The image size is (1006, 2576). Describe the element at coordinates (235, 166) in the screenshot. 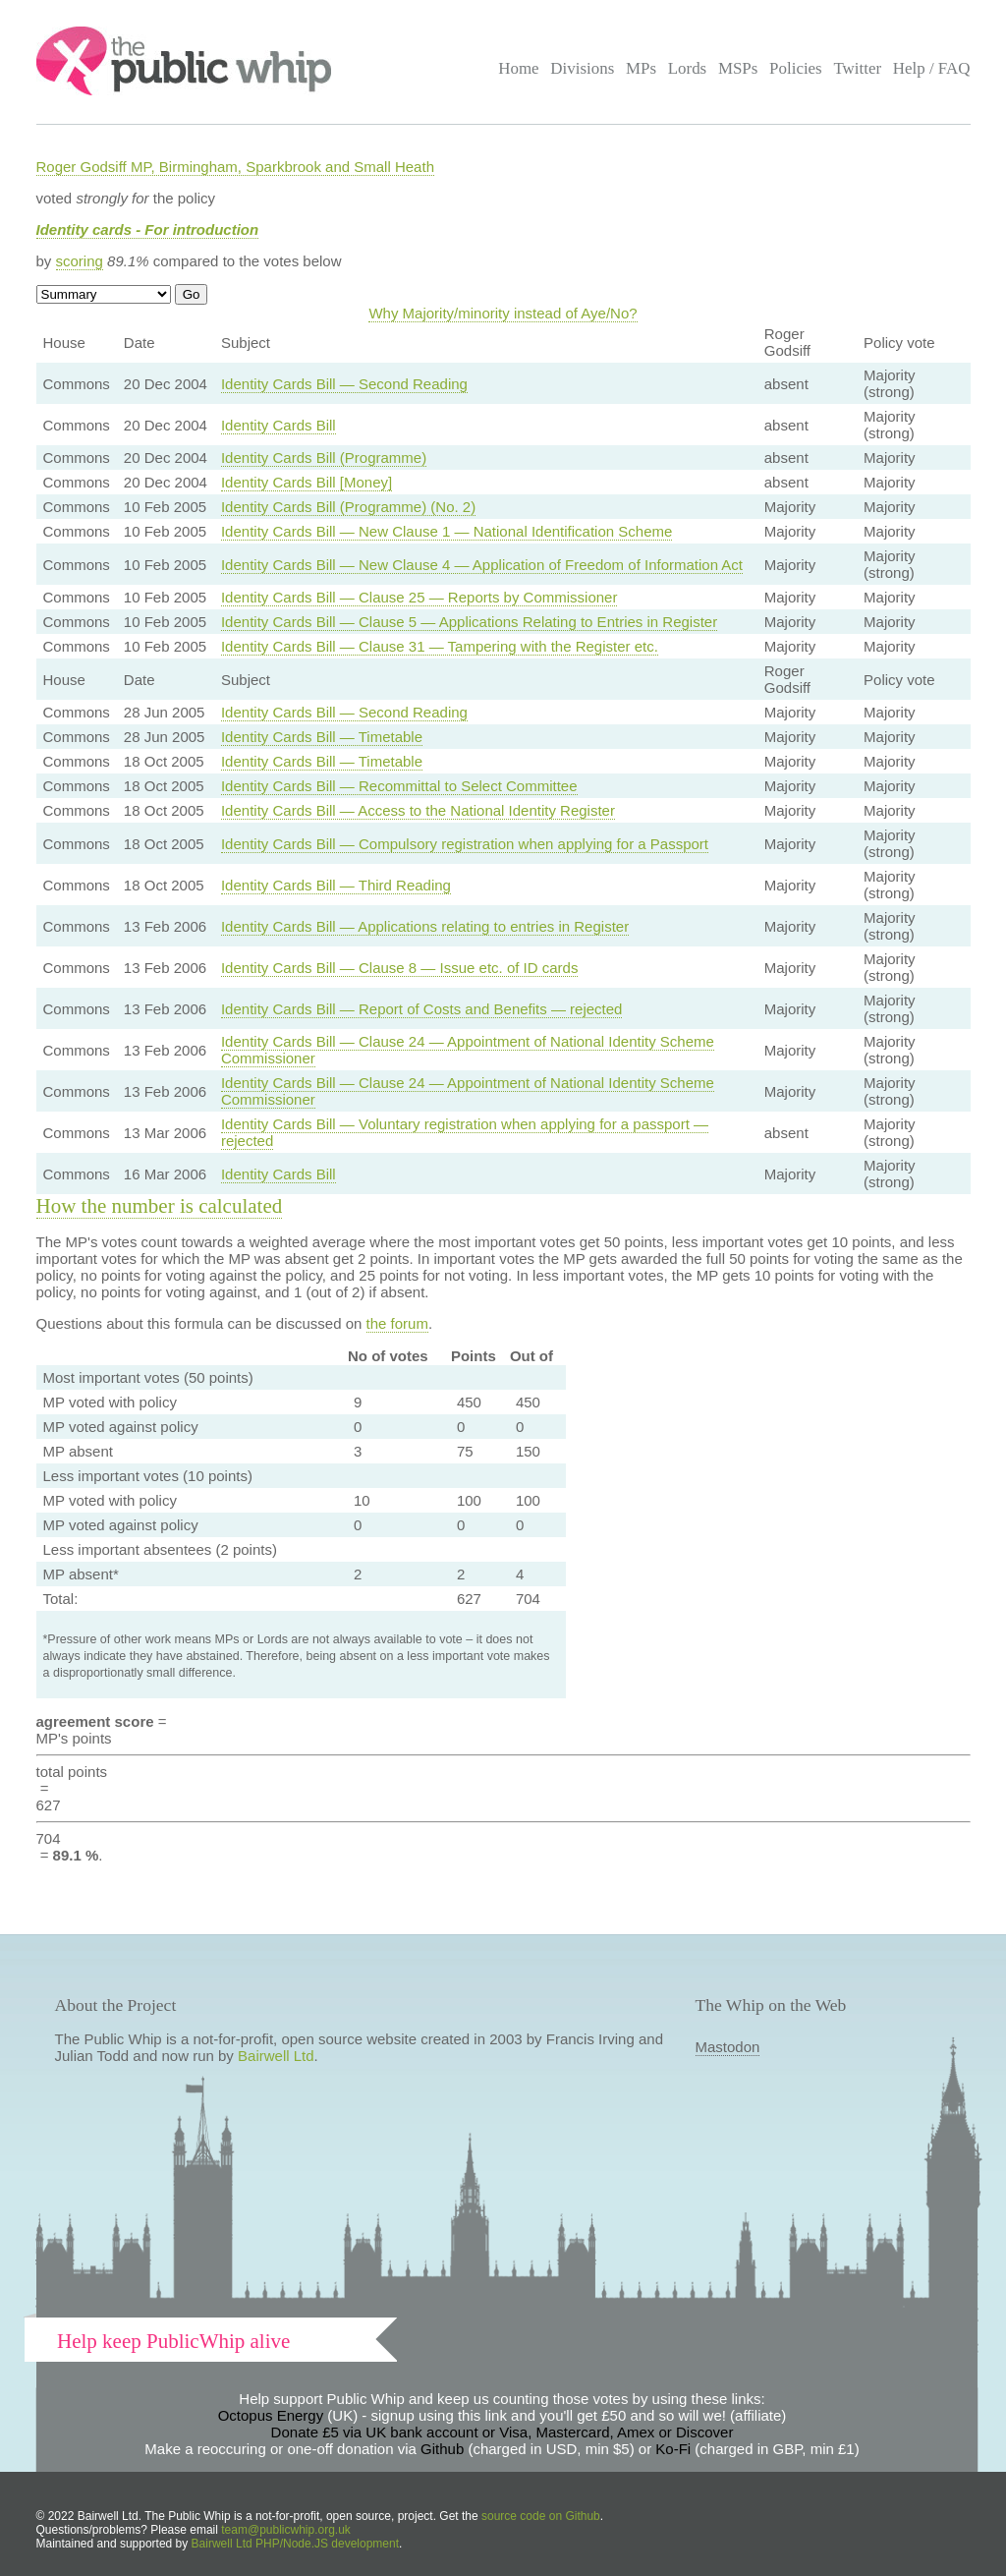

I see `Roger Godsiff MP, Birmingham, Sparkbrook and Small Heath` at that location.